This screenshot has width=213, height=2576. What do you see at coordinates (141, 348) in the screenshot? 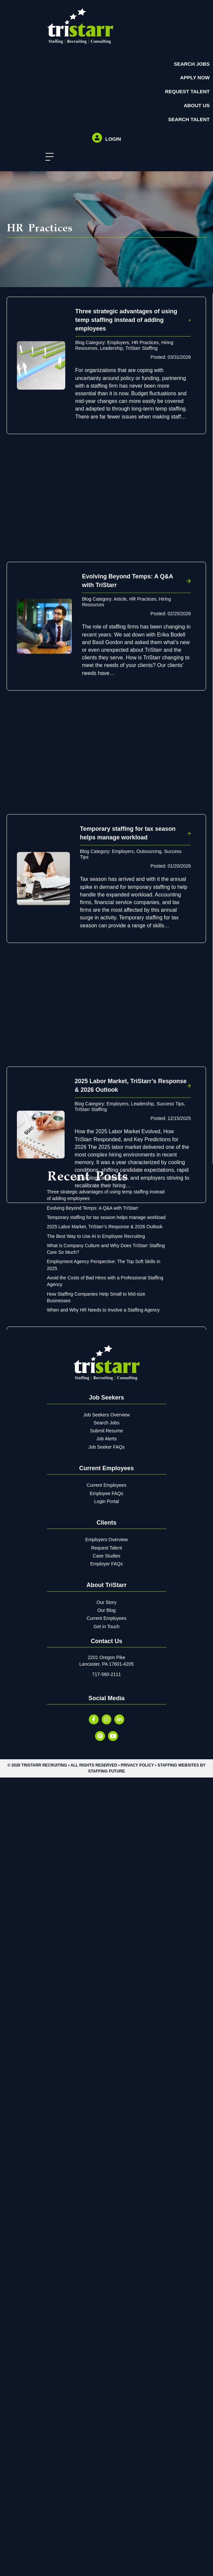
I see `TriStarr Staffing` at bounding box center [141, 348].